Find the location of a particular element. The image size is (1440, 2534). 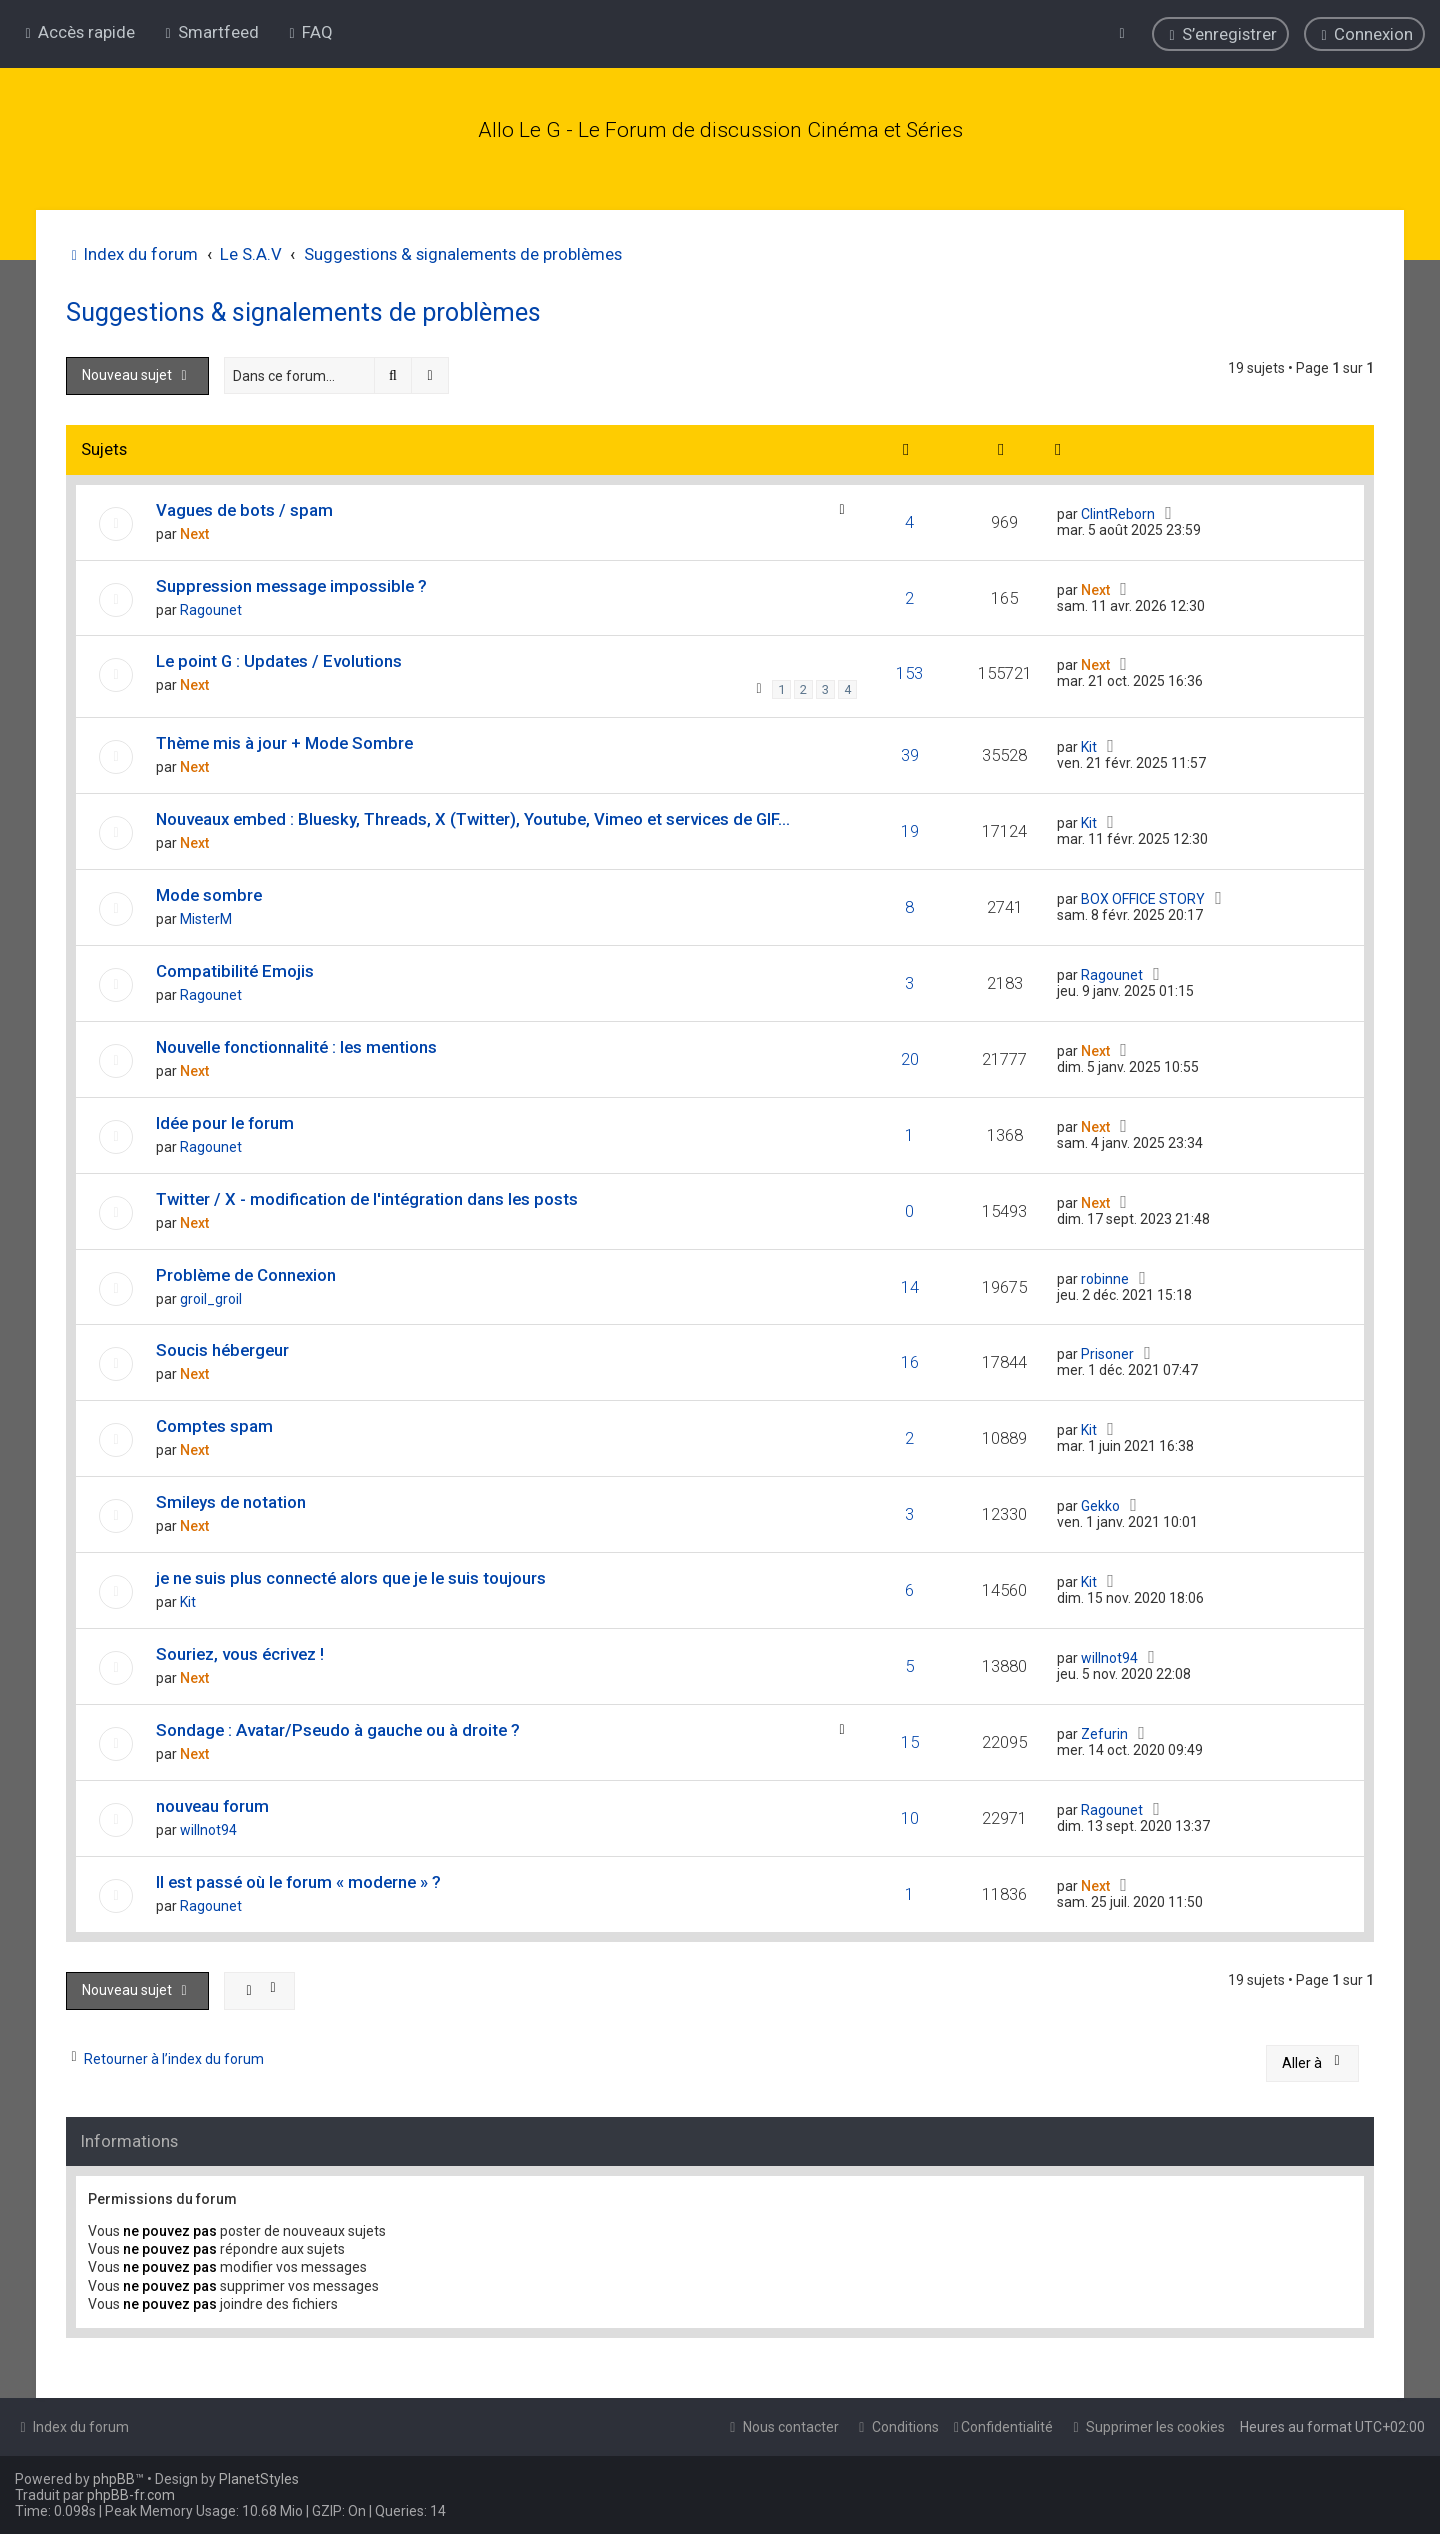

nouveau forum is located at coordinates (212, 1803).